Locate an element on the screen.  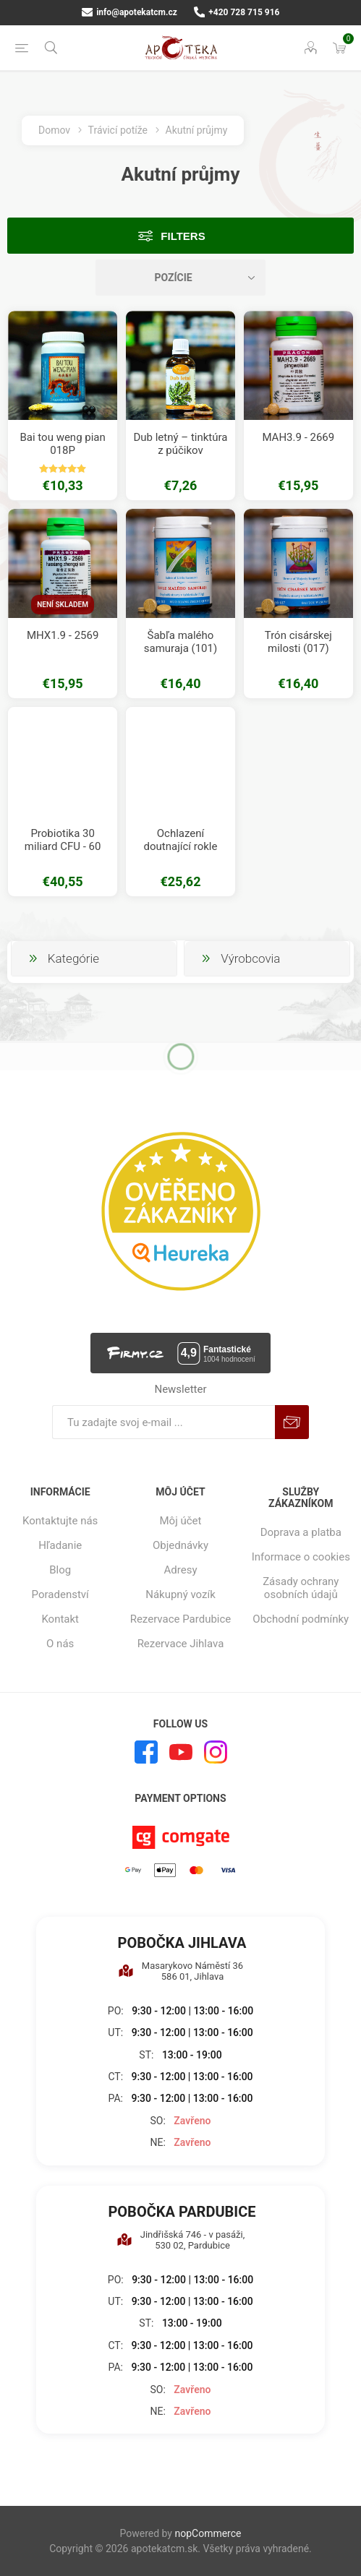
[Facebook] is located at coordinates (146, 1752).